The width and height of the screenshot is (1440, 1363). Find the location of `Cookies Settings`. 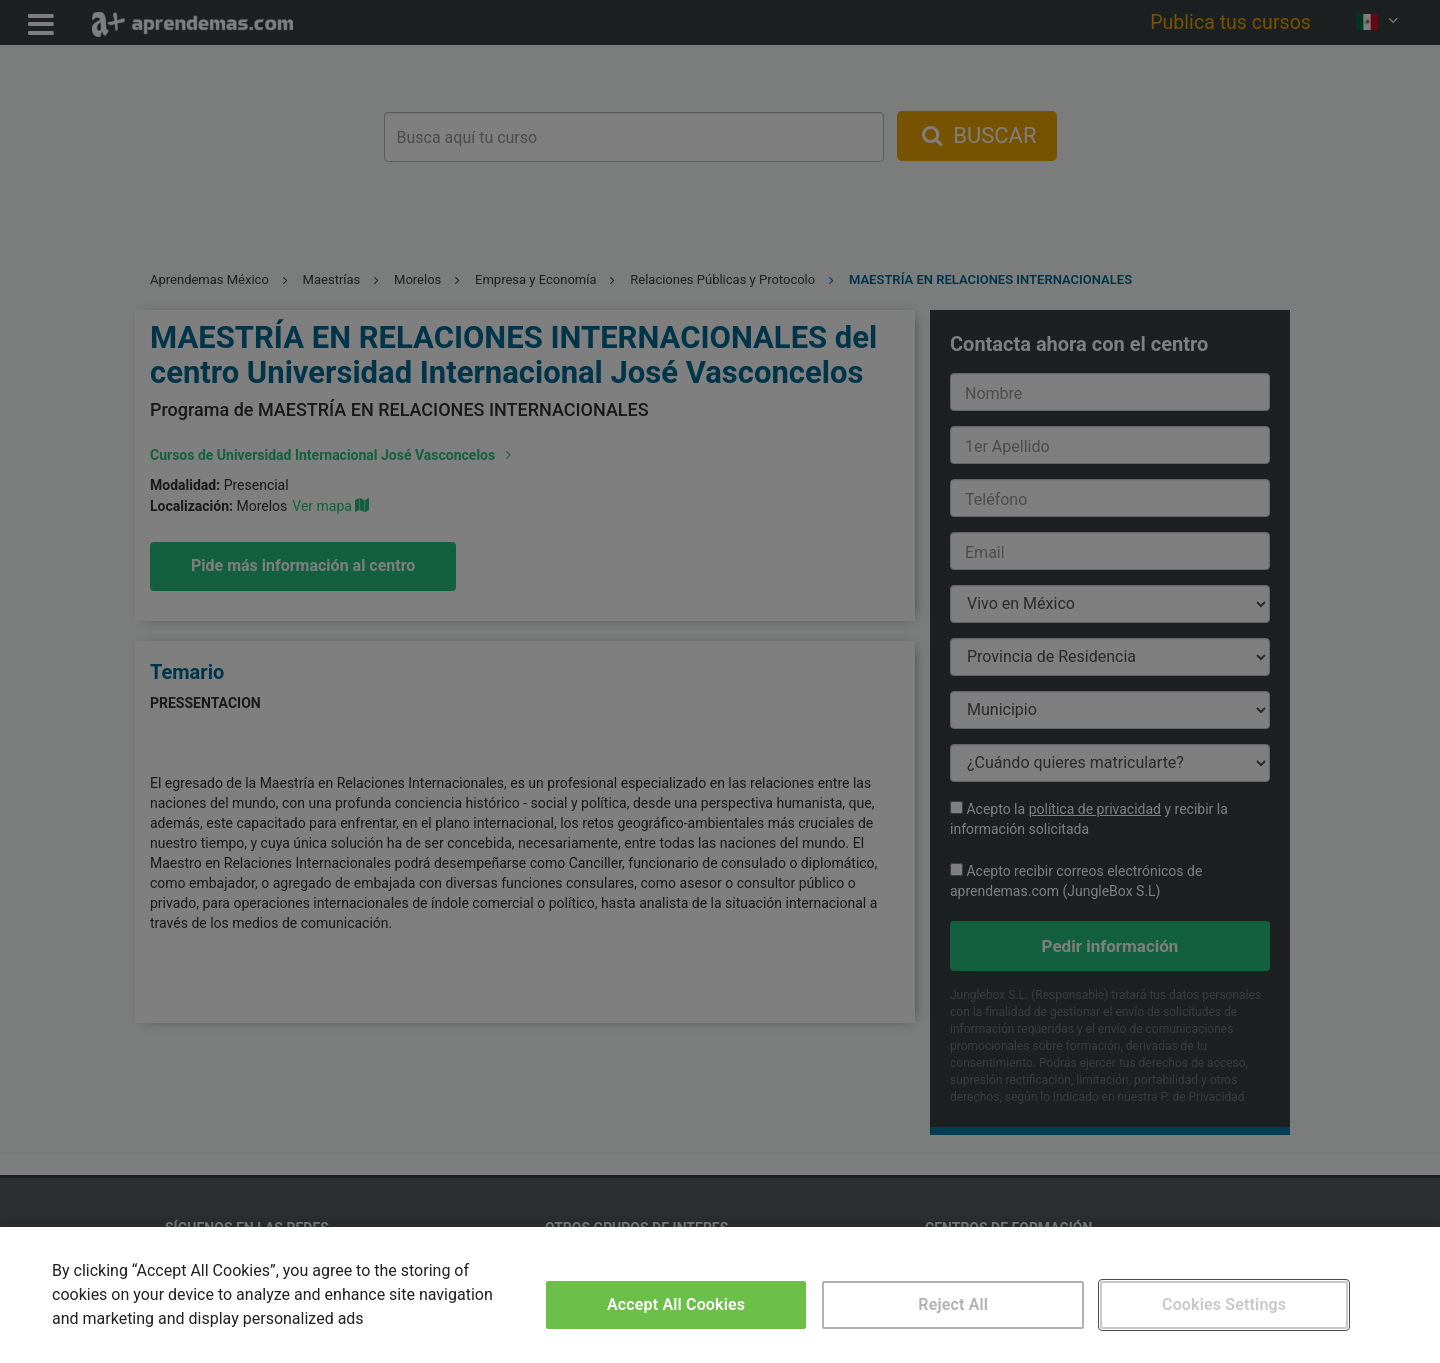

Cookies Settings is located at coordinates (1224, 1304).